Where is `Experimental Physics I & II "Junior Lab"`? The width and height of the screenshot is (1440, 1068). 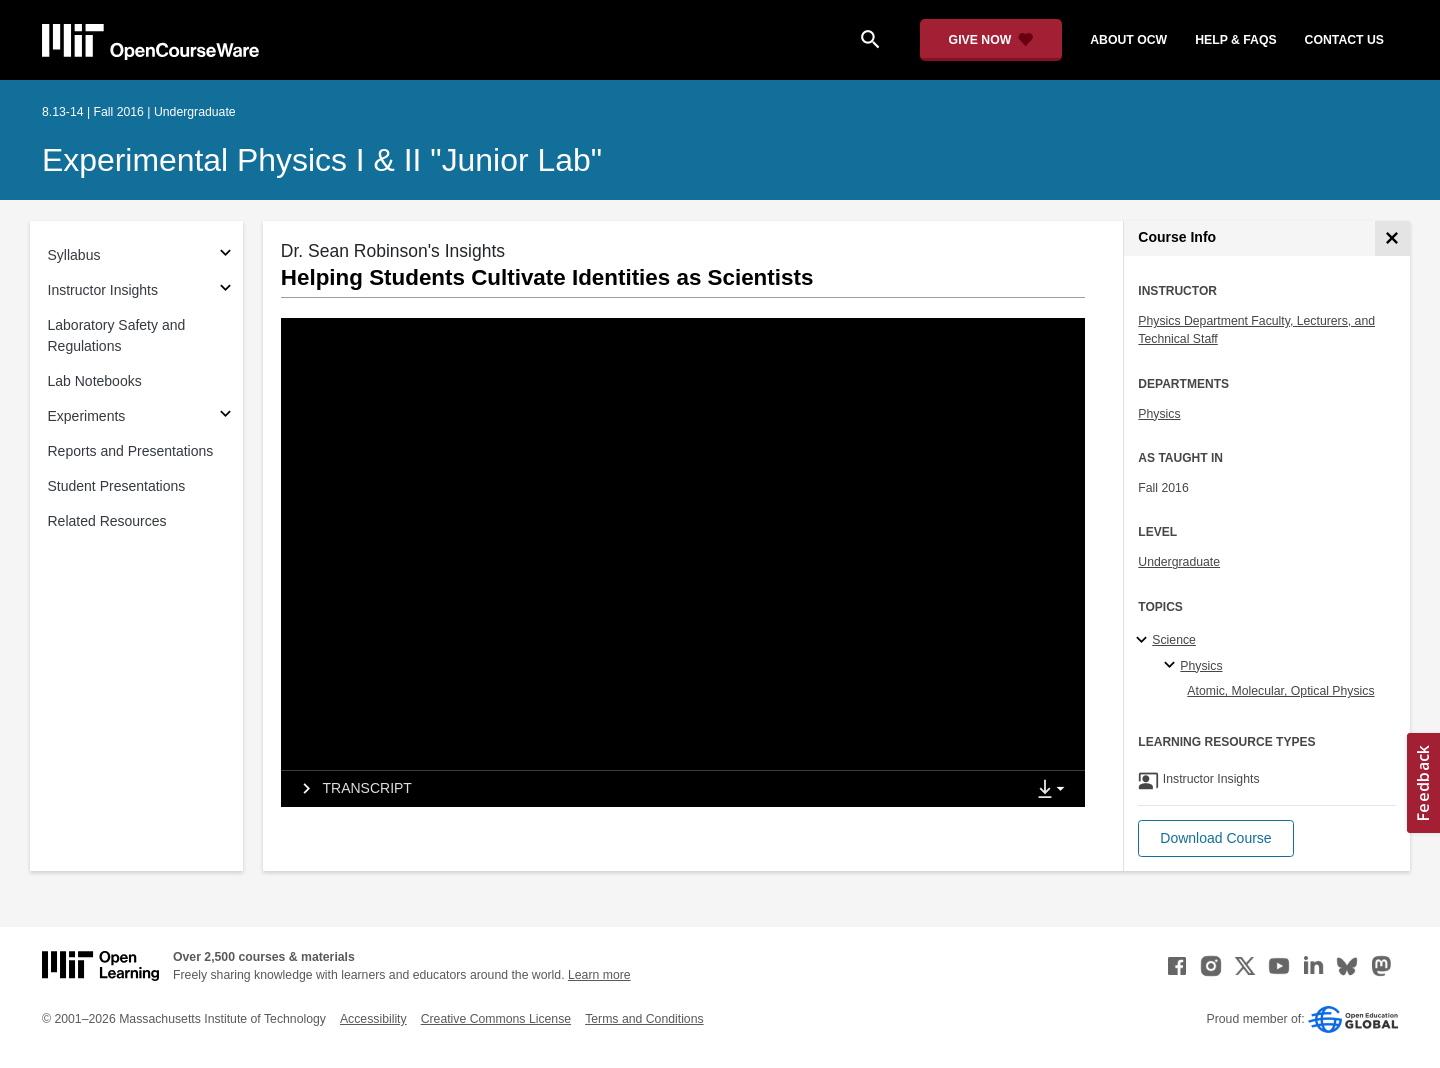
Experimental Physics I & II "Junior Lab" is located at coordinates (322, 160).